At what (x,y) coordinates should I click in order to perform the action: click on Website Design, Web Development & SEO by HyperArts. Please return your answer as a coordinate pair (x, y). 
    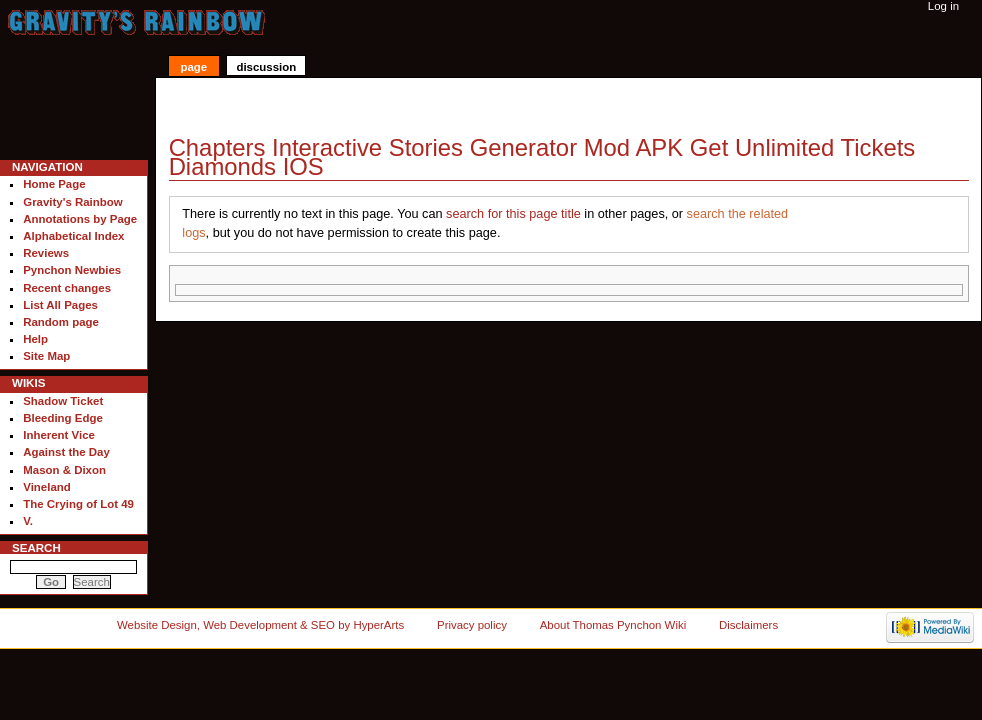
    Looking at the image, I should click on (260, 625).